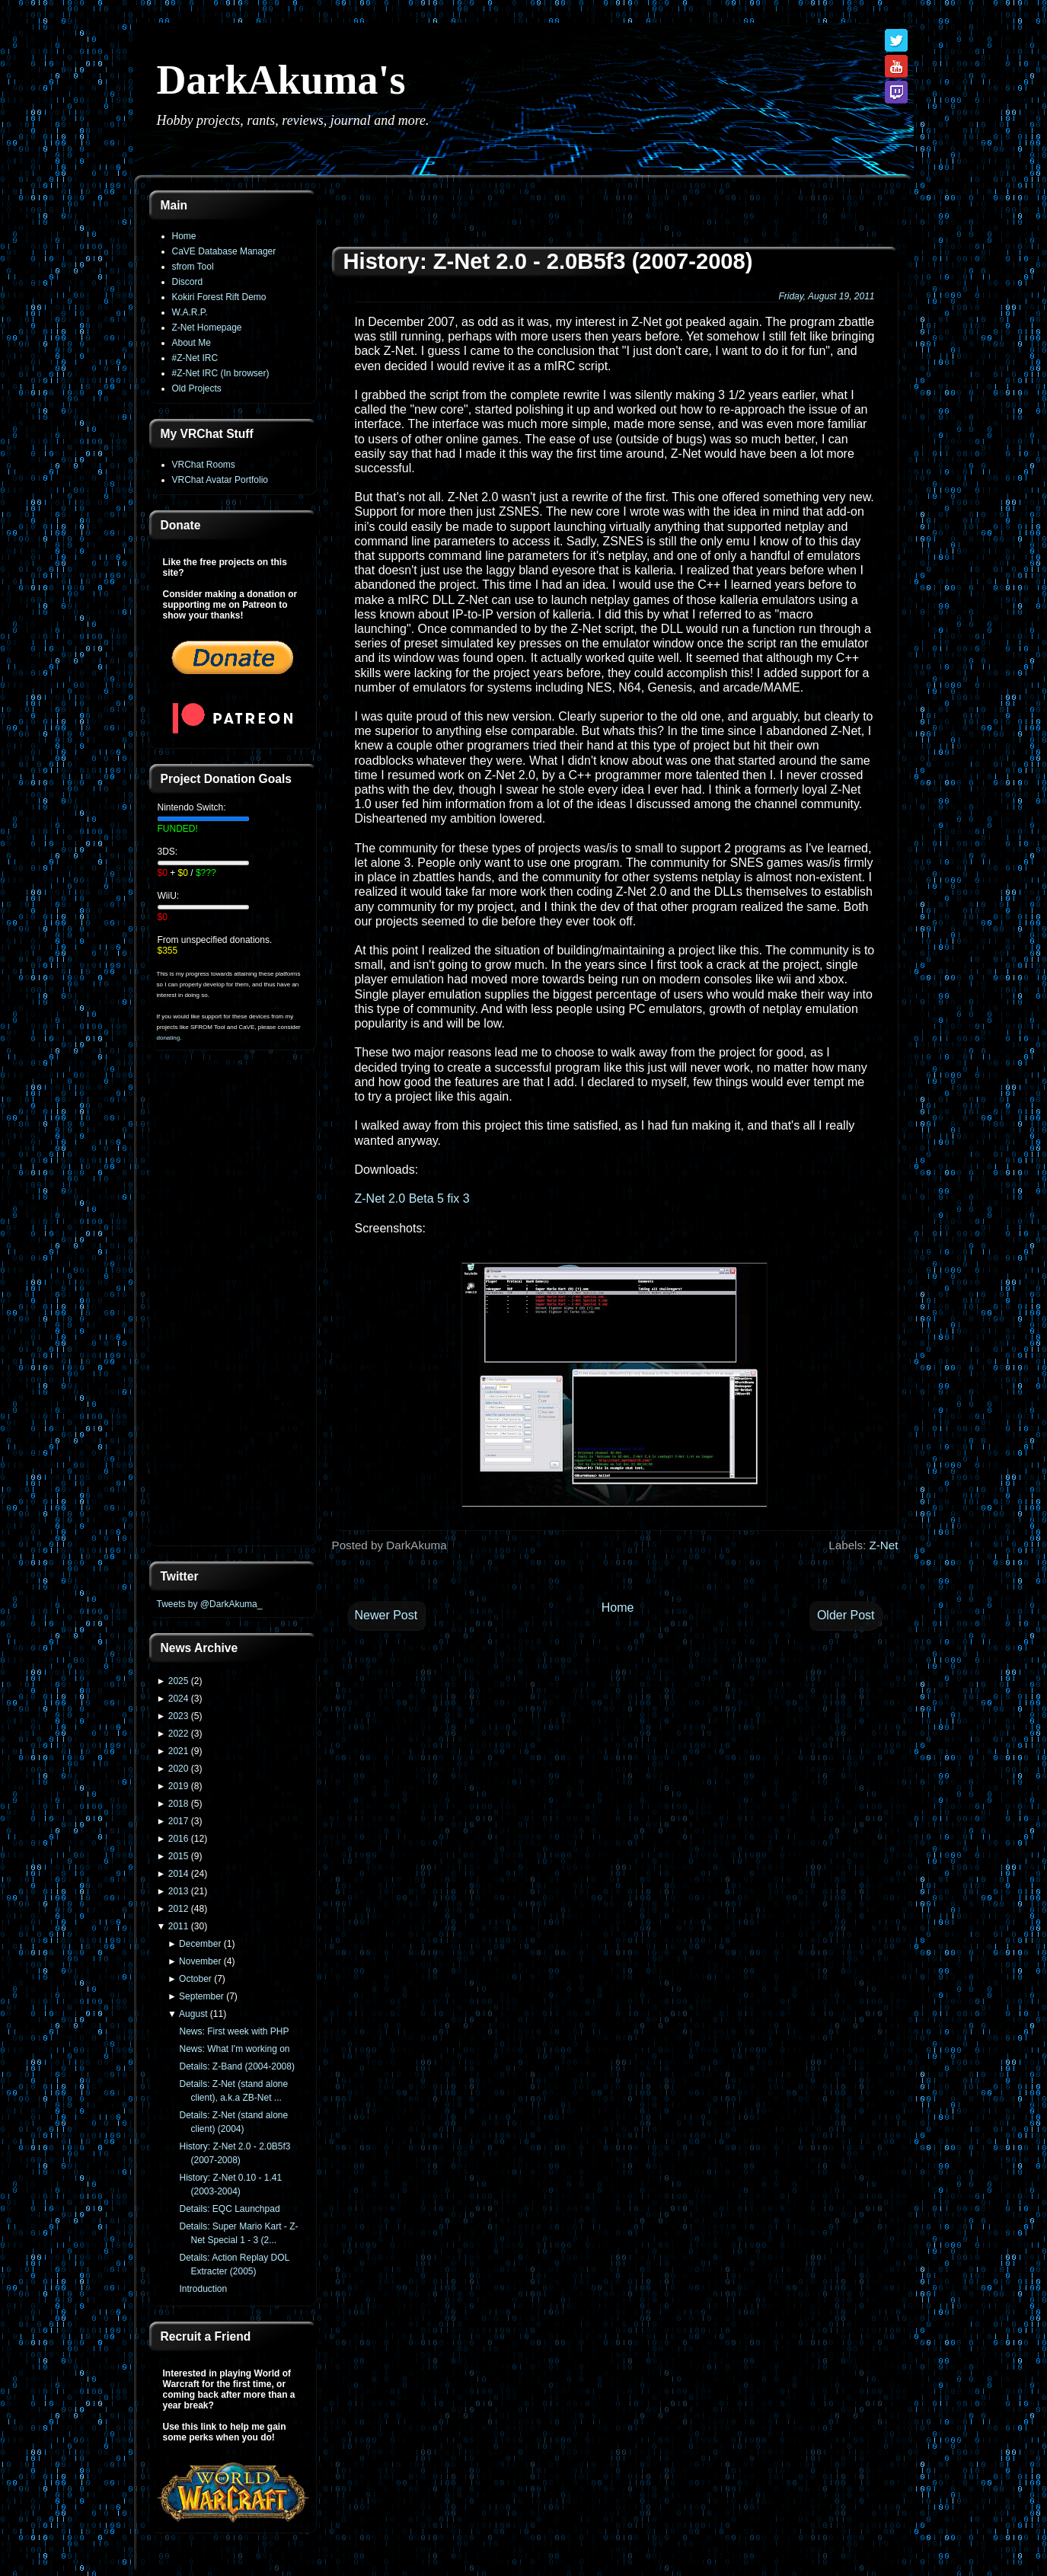 This screenshot has height=2576, width=1047. What do you see at coordinates (220, 480) in the screenshot?
I see `VRChat Avatar Portfolio` at bounding box center [220, 480].